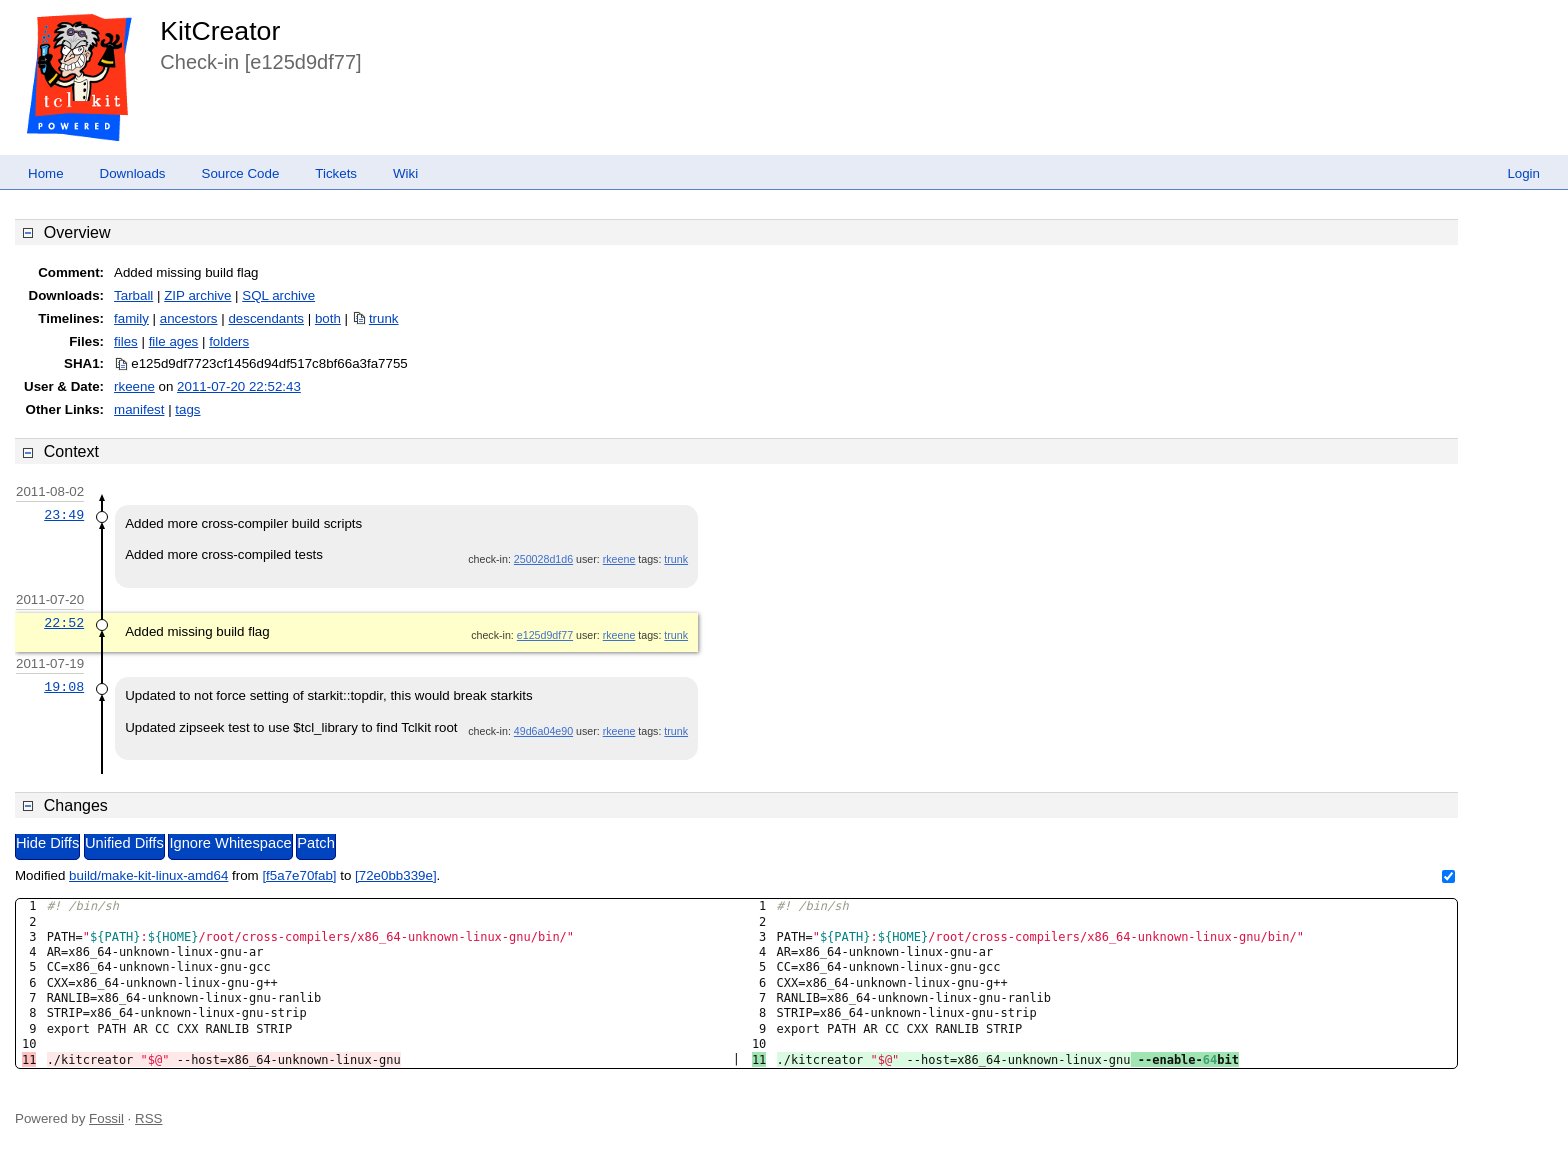 This screenshot has width=1568, height=1157. I want to click on Patch, so click(315, 843).